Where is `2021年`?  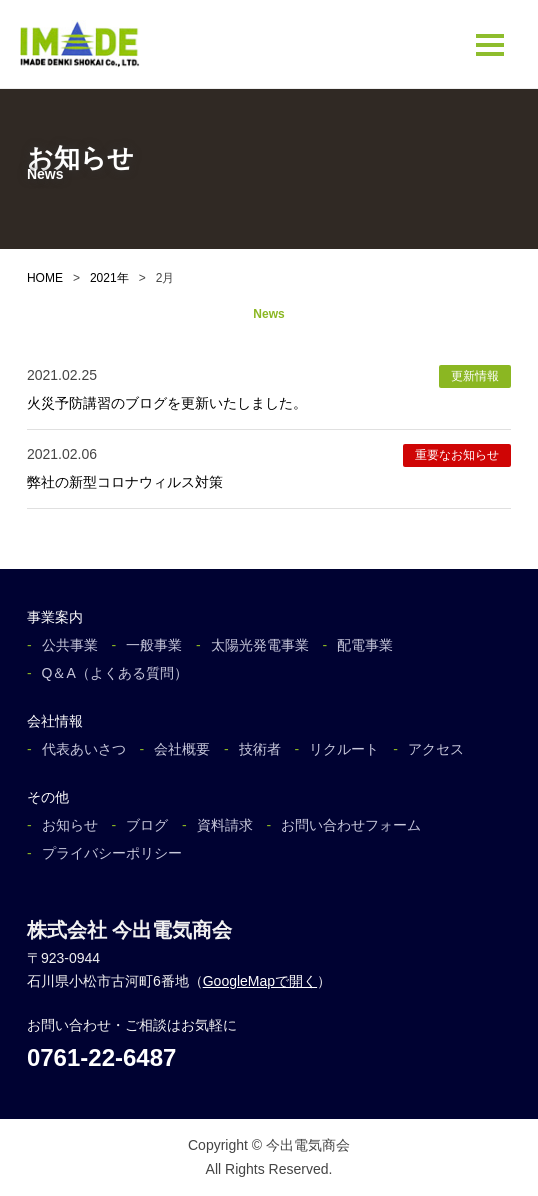
2021年 is located at coordinates (109, 278).